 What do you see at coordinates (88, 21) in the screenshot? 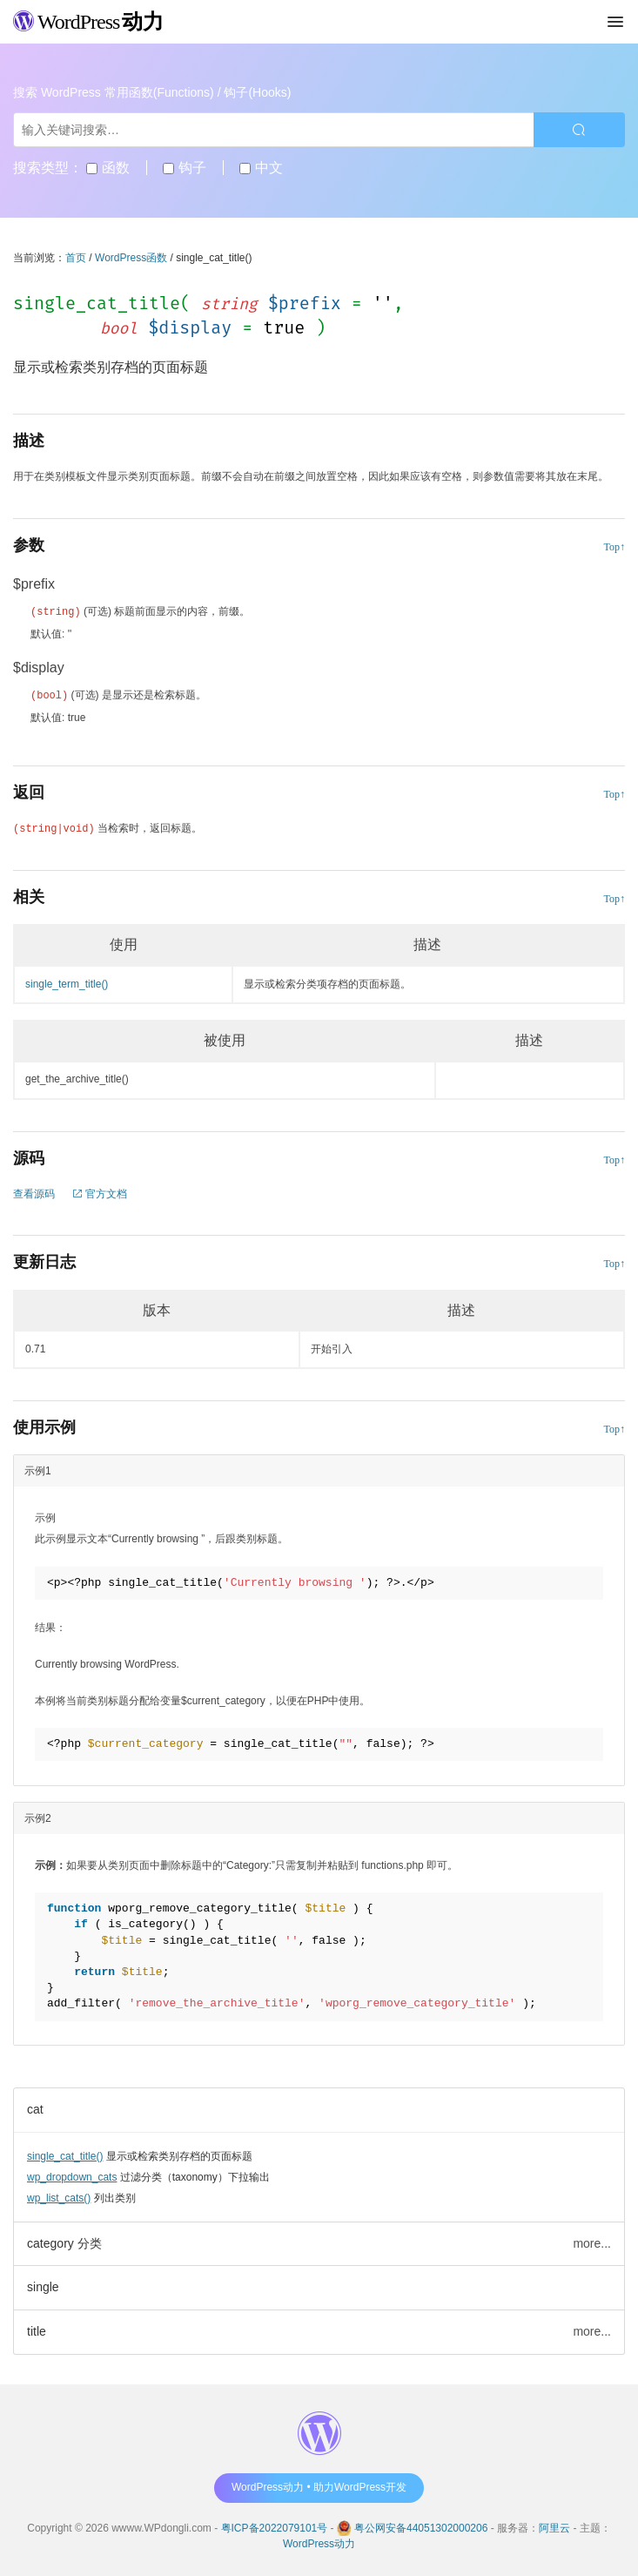
I see `WordPress` at bounding box center [88, 21].